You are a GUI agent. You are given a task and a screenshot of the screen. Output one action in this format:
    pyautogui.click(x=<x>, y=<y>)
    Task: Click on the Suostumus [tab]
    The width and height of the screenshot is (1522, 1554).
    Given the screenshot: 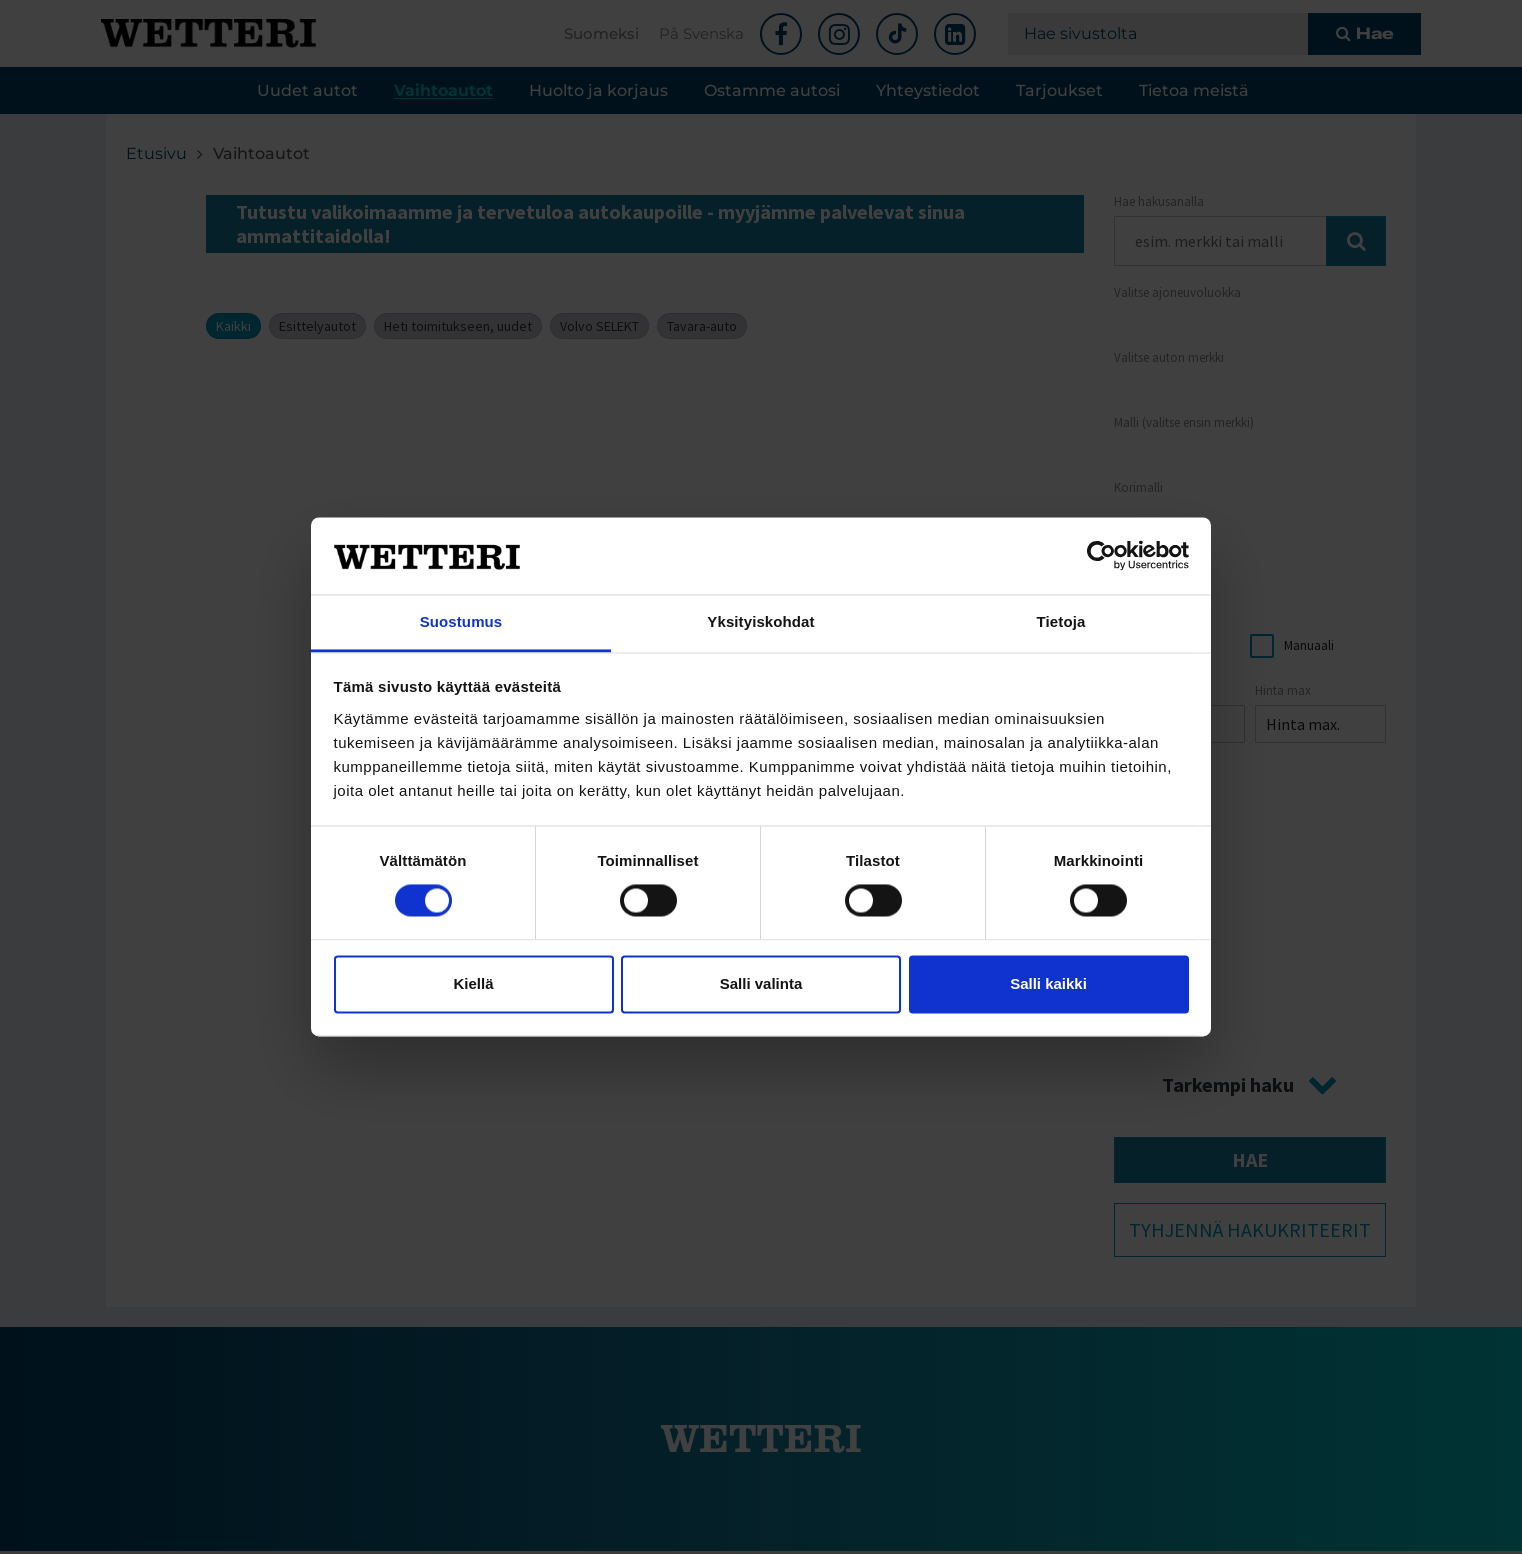 What is the action you would take?
    pyautogui.click(x=461, y=621)
    